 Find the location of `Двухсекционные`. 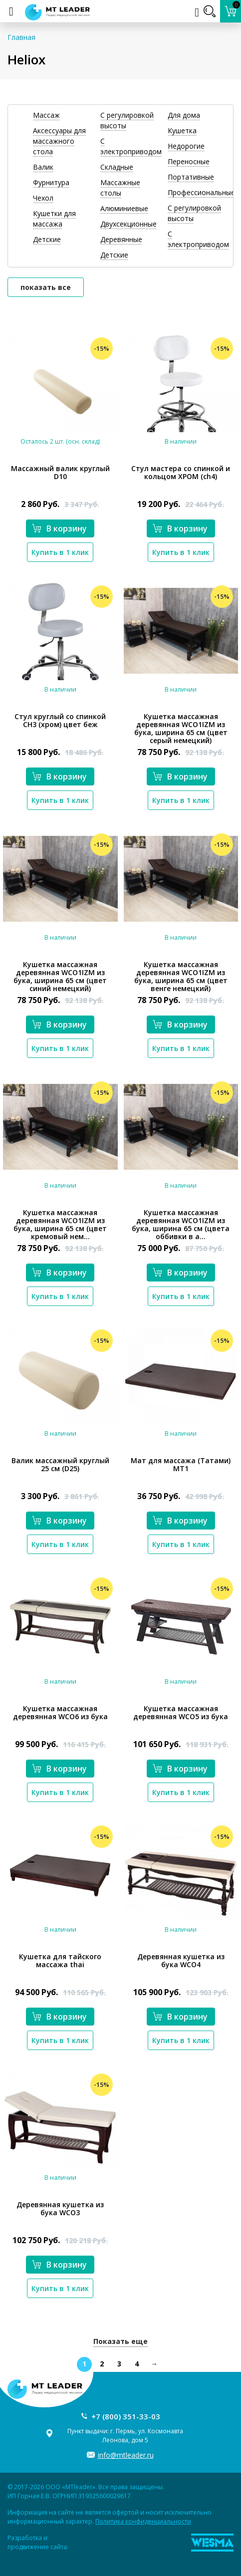

Двухсекционные is located at coordinates (128, 224).